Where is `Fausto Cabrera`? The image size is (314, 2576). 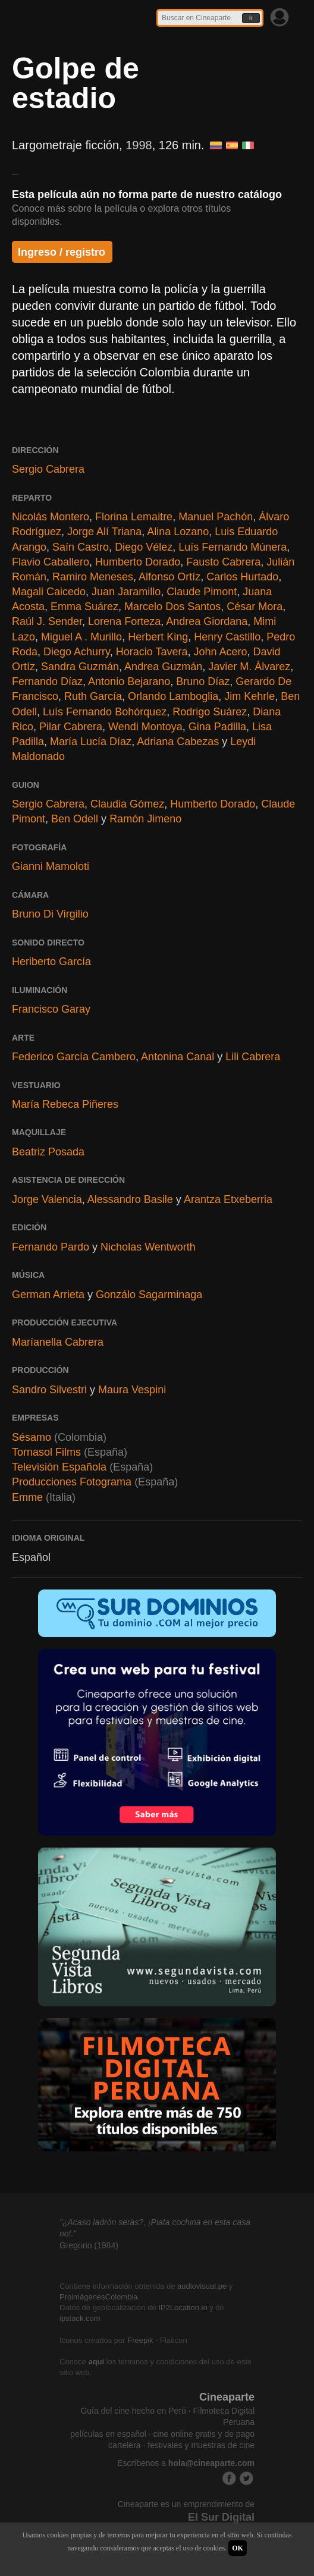
Fausto Cabrera is located at coordinates (223, 562).